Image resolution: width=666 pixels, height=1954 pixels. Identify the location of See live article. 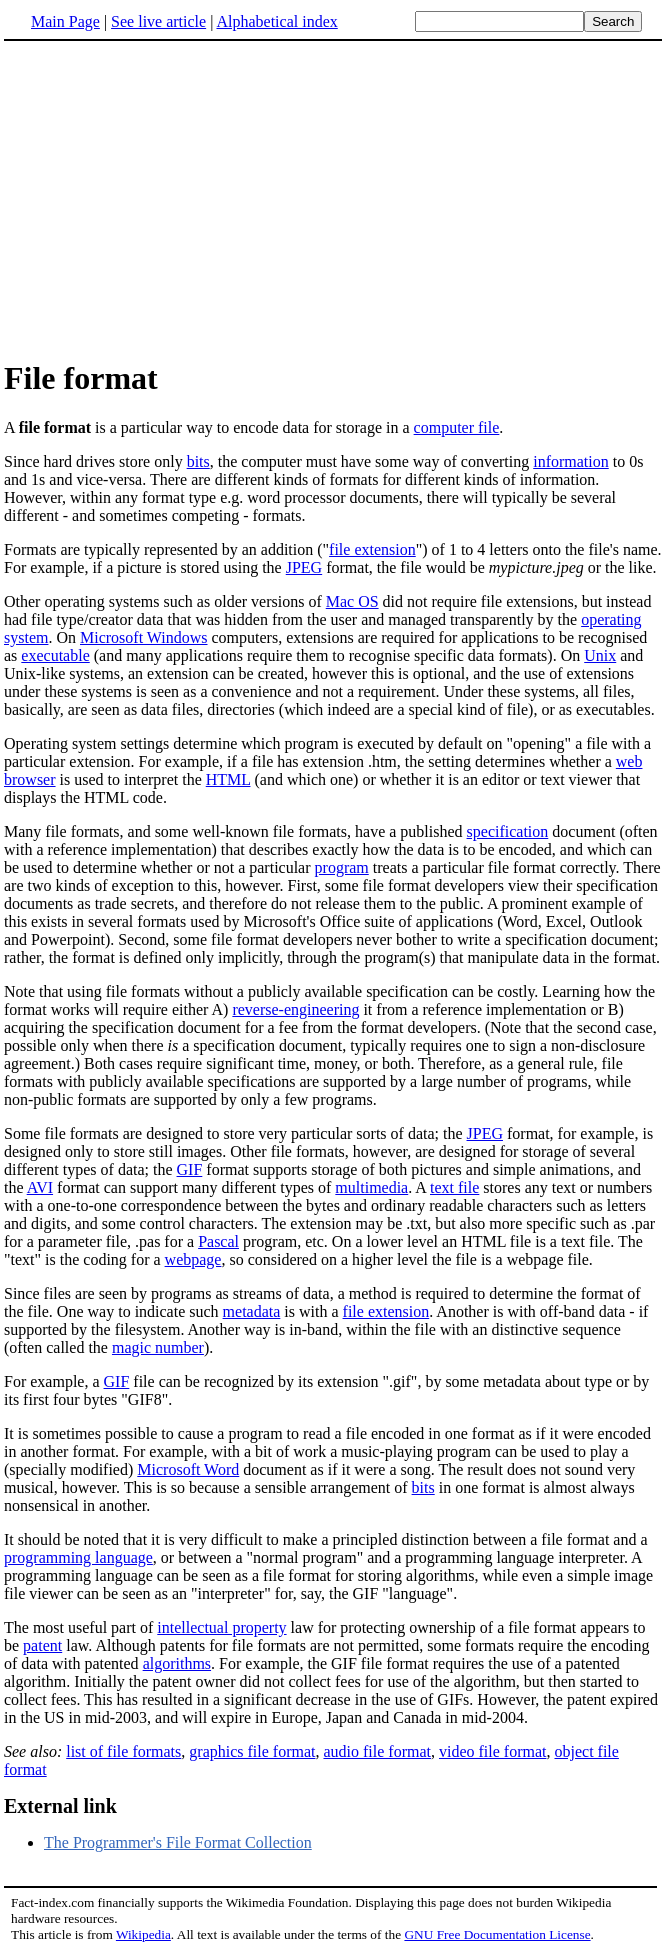
(158, 21).